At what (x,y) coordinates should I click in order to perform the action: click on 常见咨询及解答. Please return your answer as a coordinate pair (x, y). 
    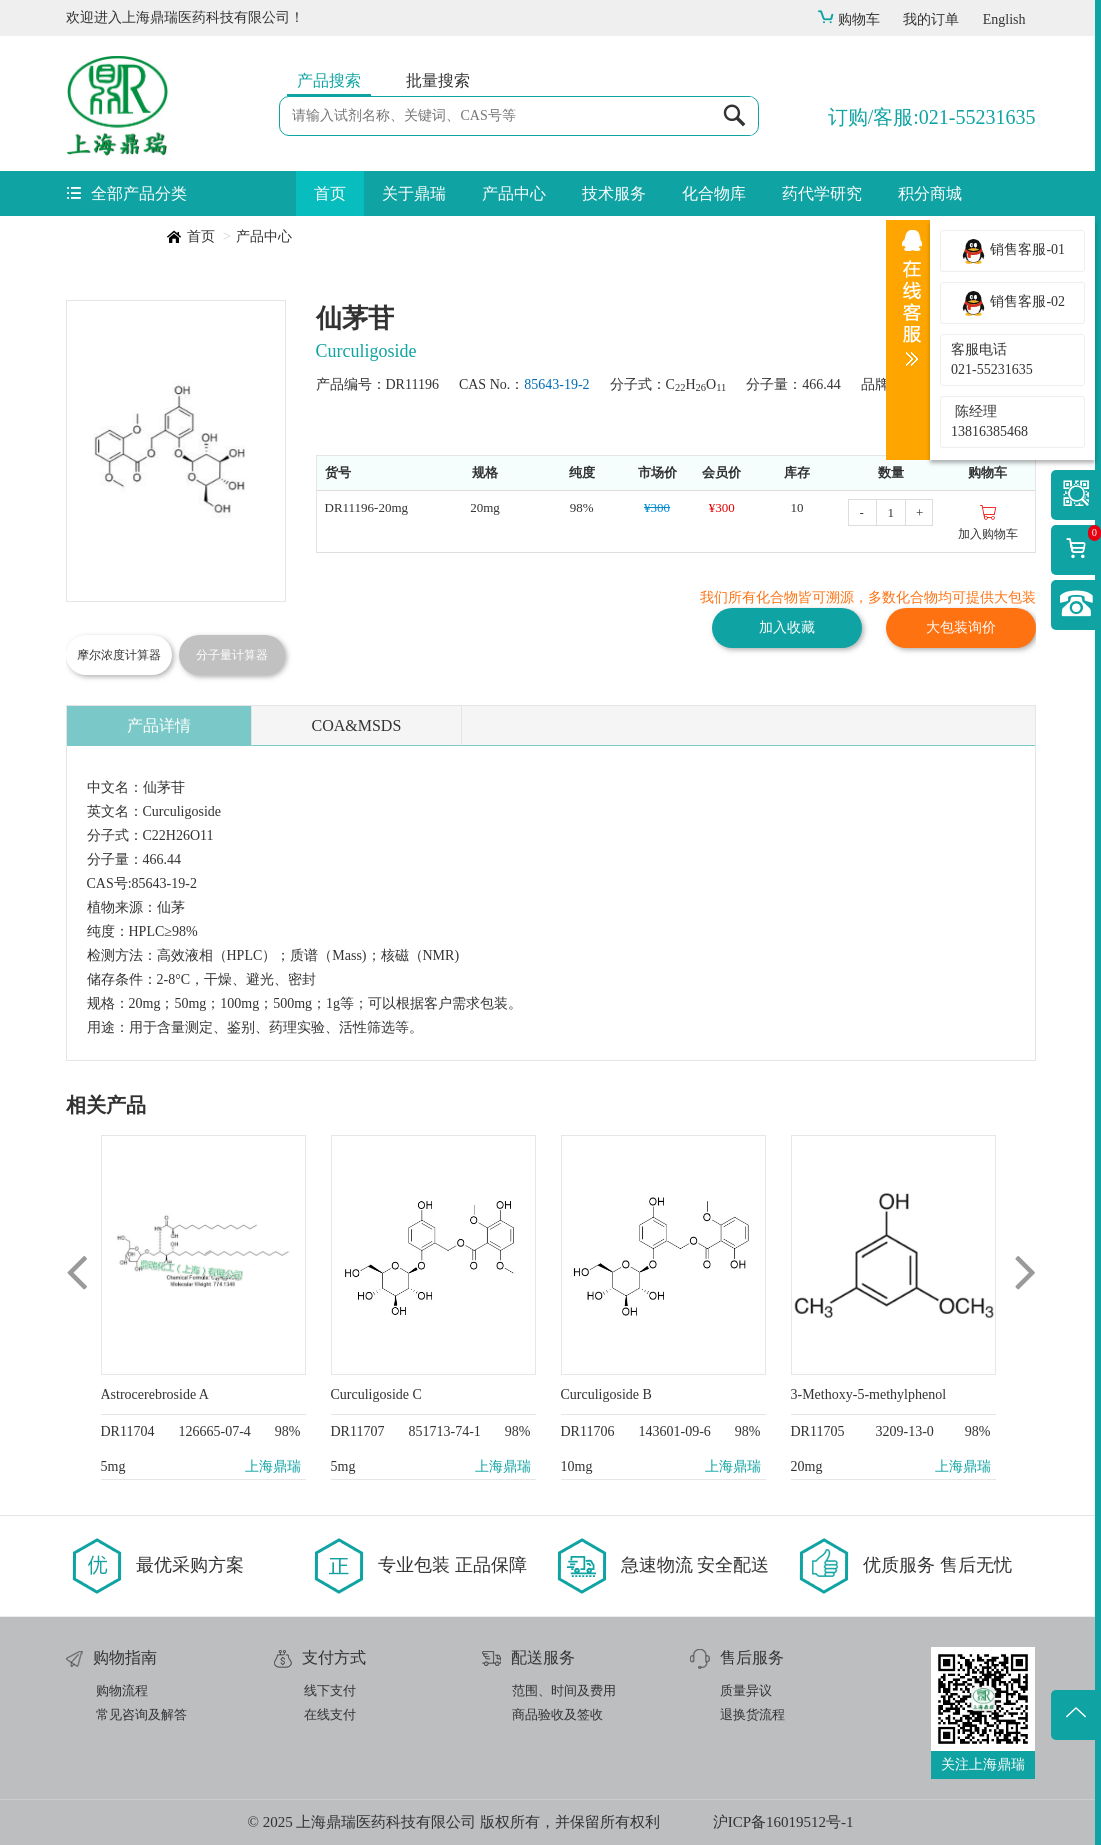
    Looking at the image, I should click on (141, 1714).